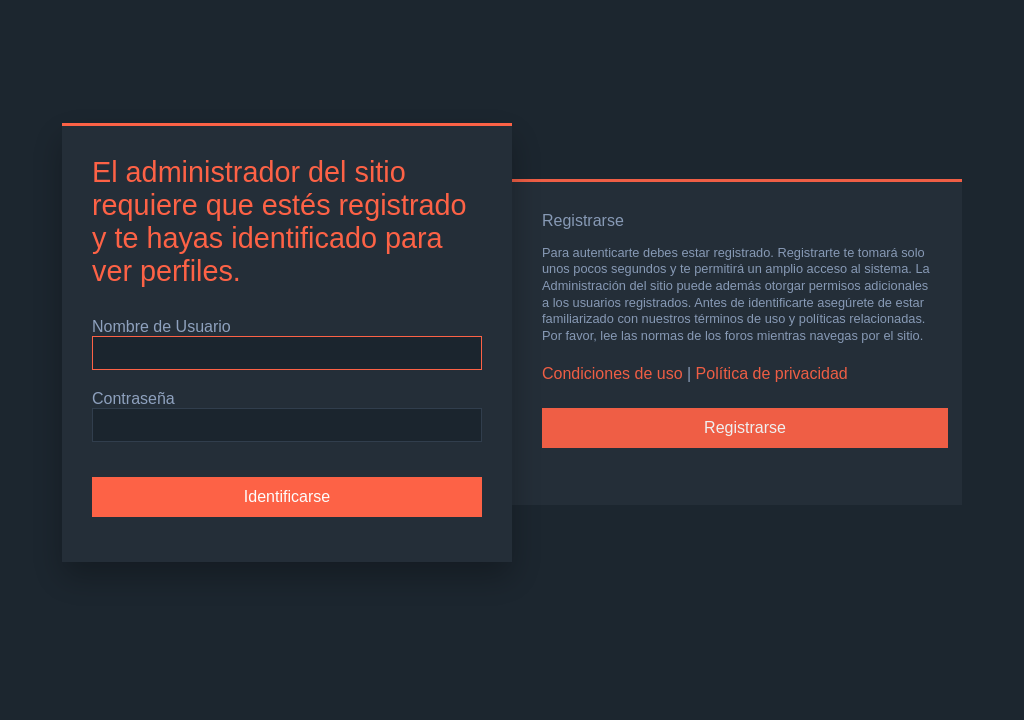 The width and height of the screenshot is (1024, 720). I want to click on Nombre de Usuario, so click(161, 326).